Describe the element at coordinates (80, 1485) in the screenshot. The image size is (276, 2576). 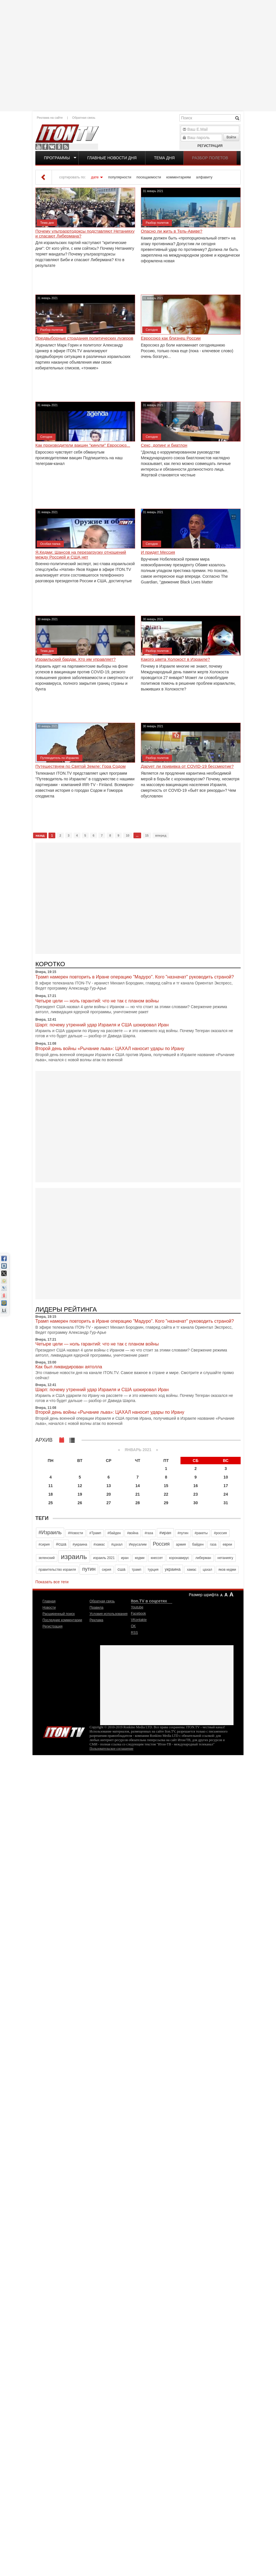
I see `12` at that location.